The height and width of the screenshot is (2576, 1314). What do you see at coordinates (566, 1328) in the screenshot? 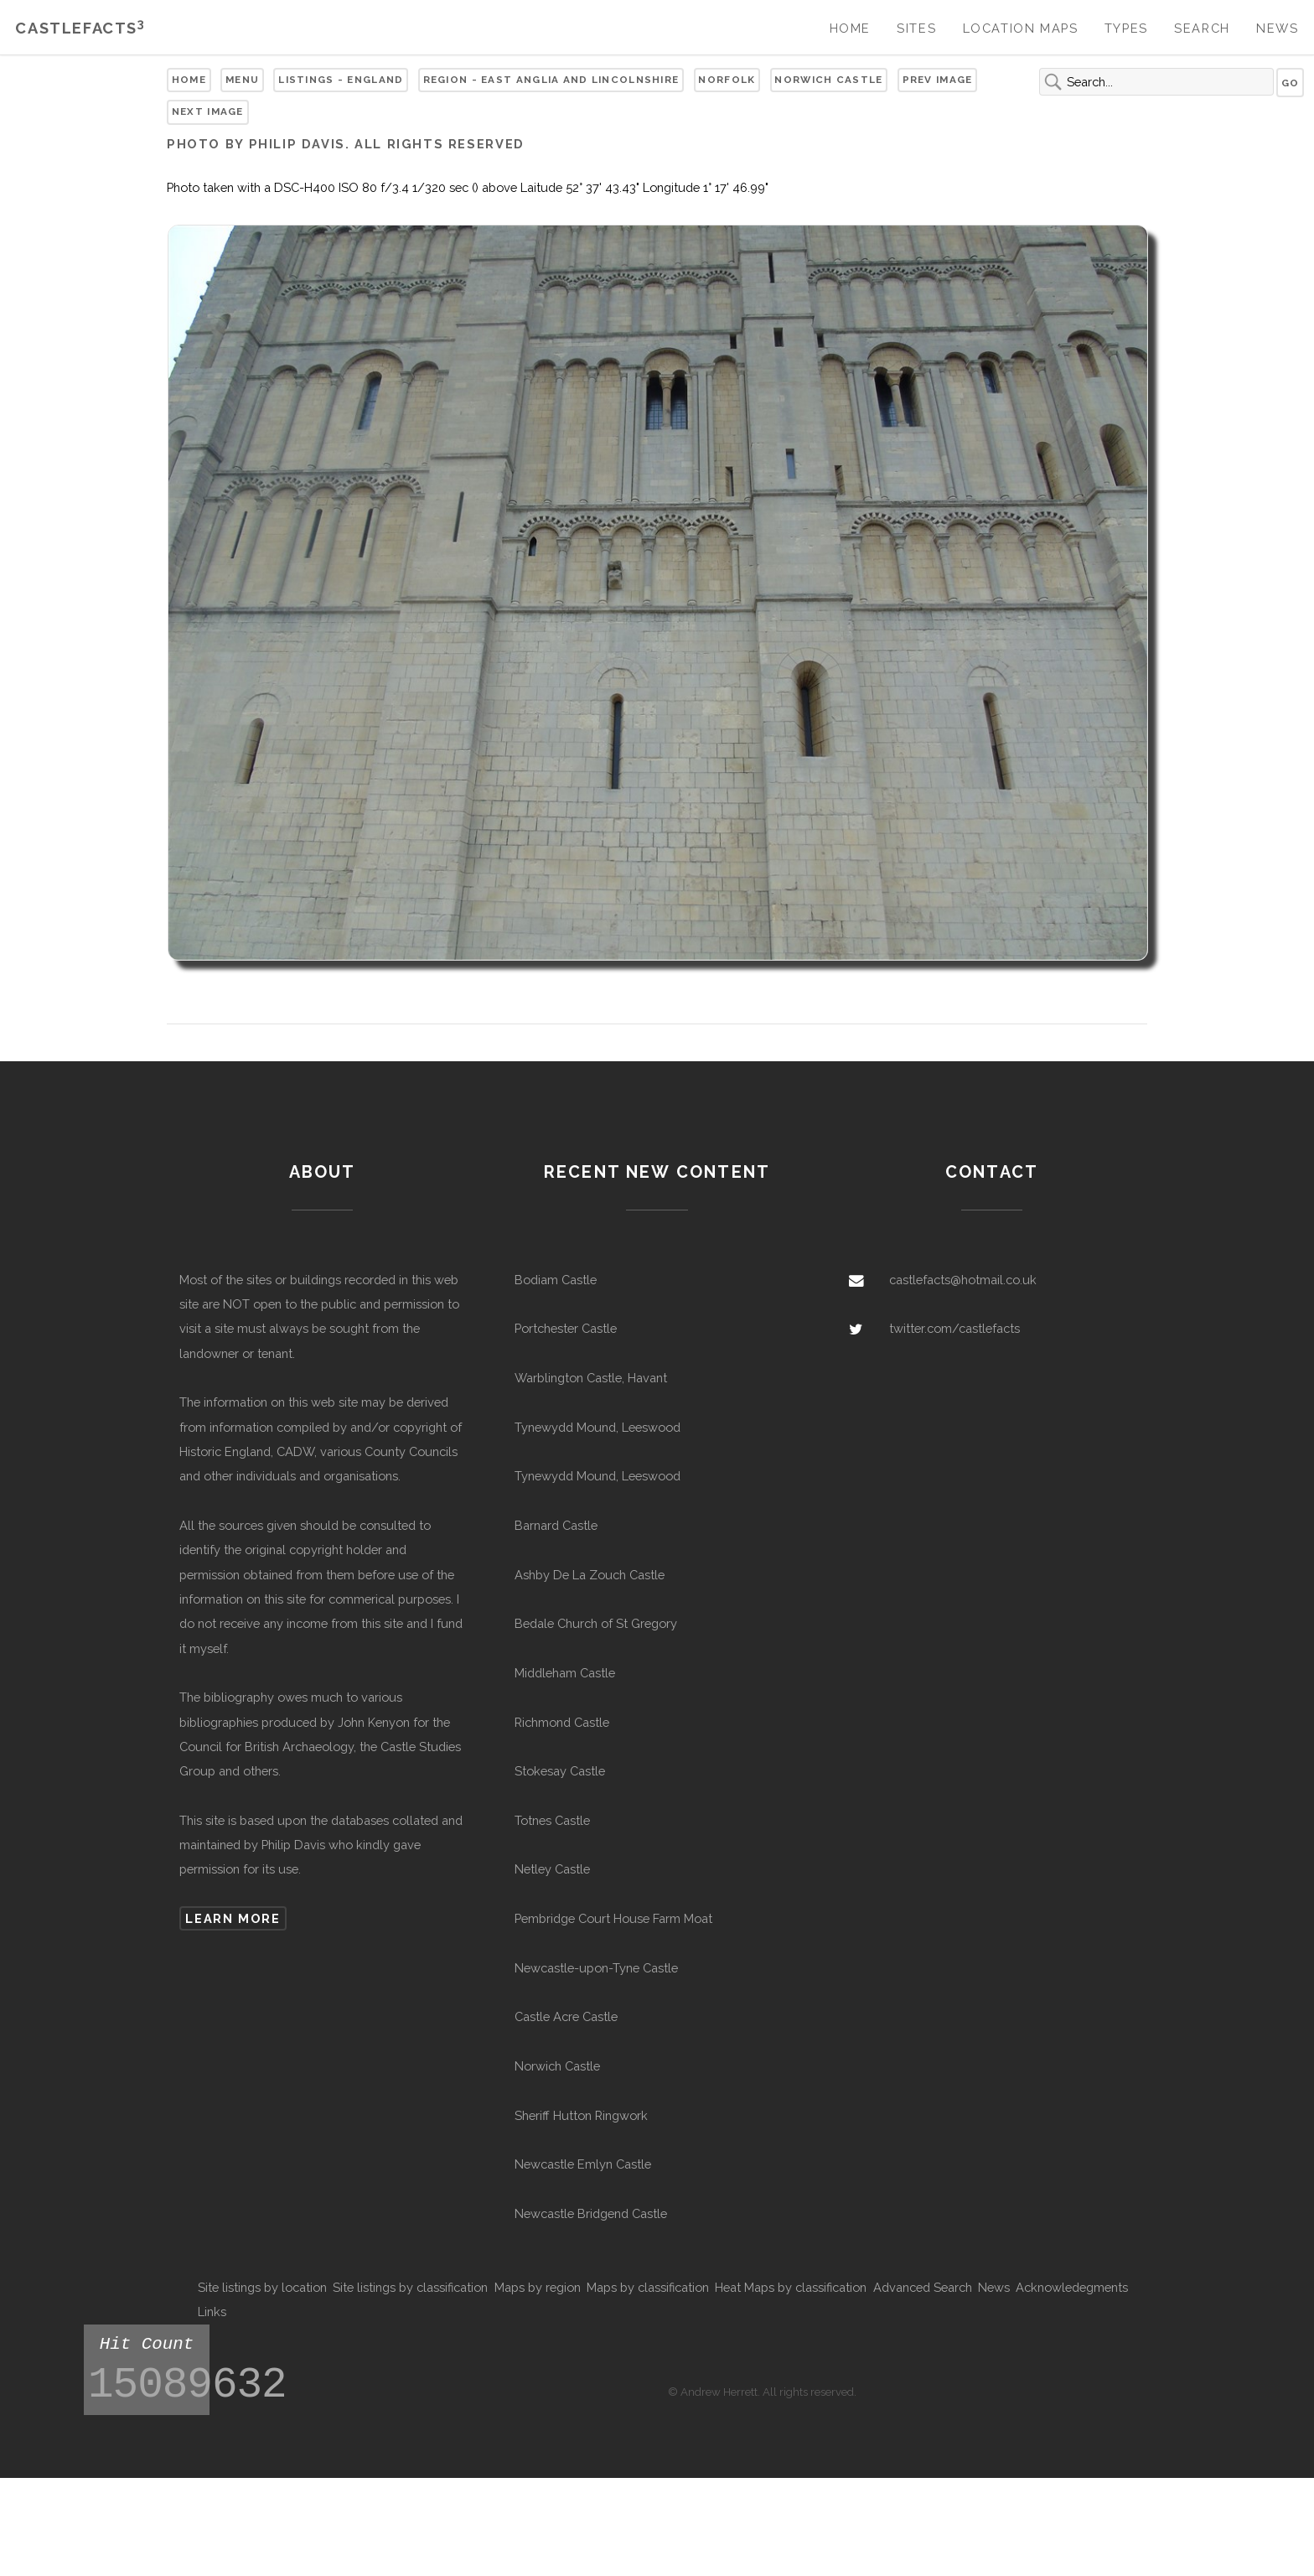
I see `Portchester Castle` at bounding box center [566, 1328].